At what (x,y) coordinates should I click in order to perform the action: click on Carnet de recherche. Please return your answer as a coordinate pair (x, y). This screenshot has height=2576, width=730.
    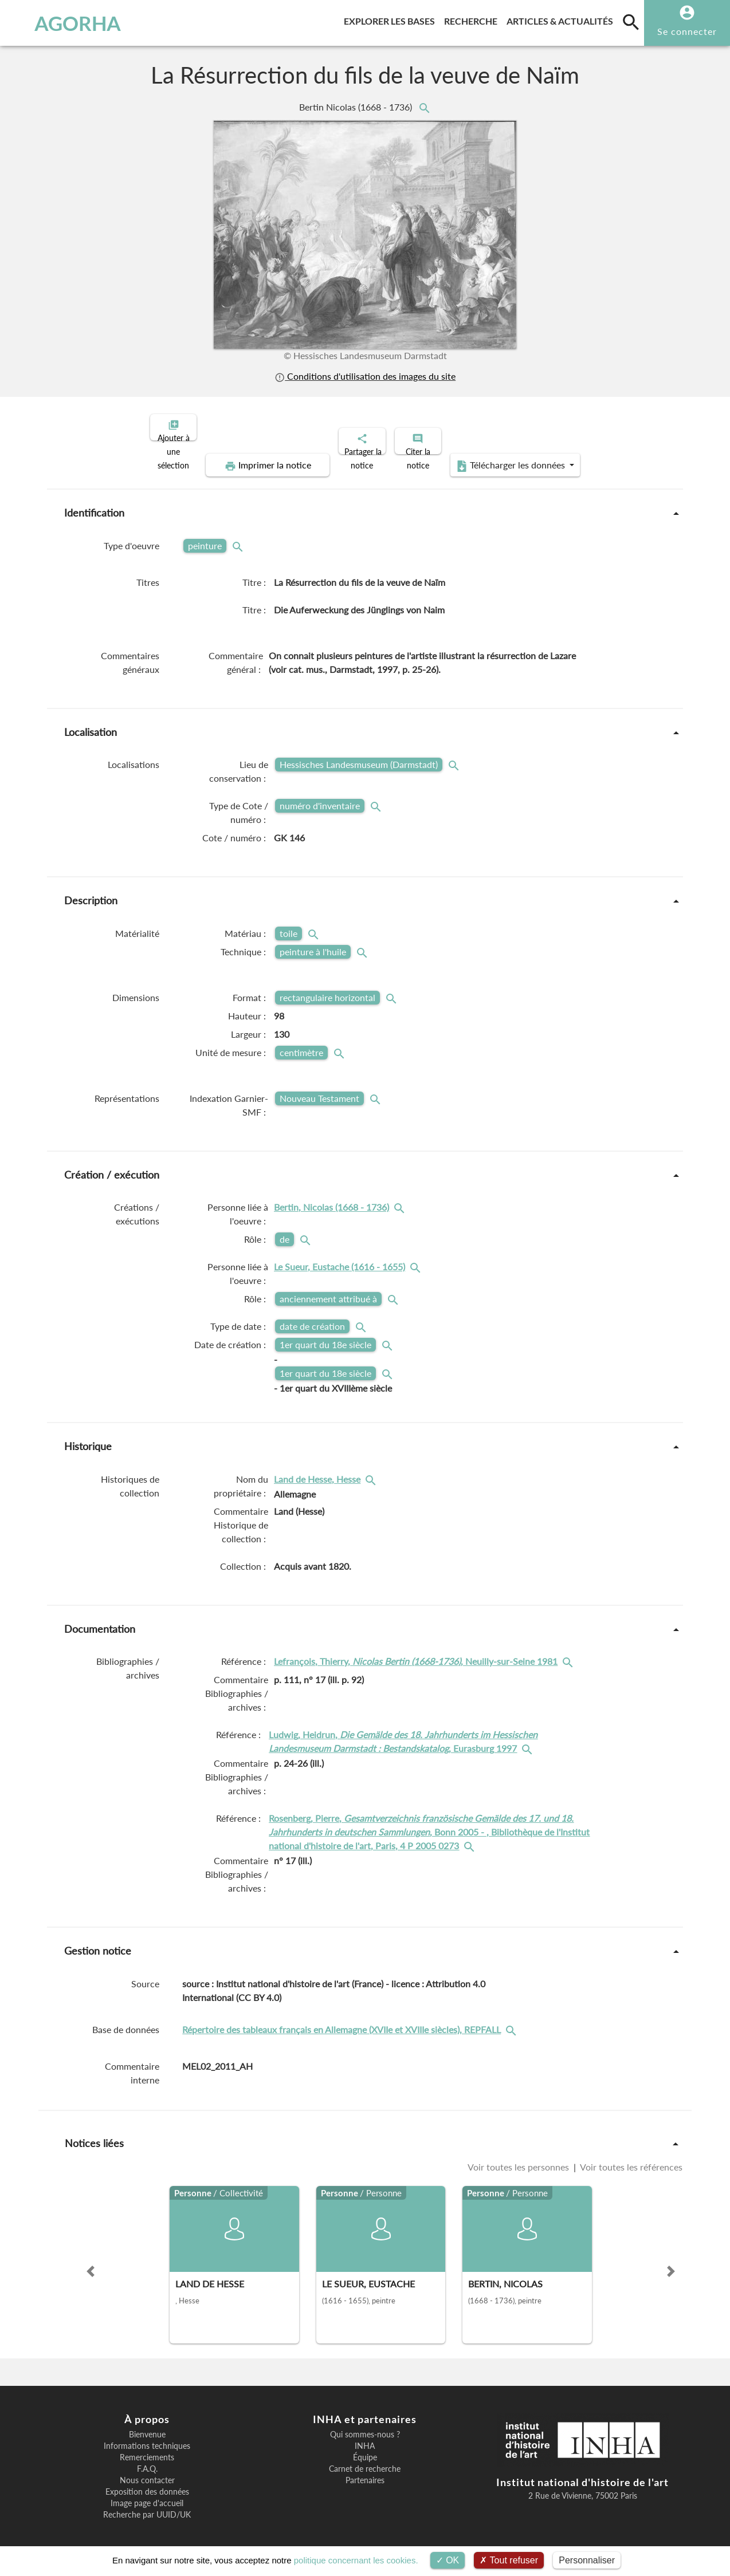
    Looking at the image, I should click on (365, 2459).